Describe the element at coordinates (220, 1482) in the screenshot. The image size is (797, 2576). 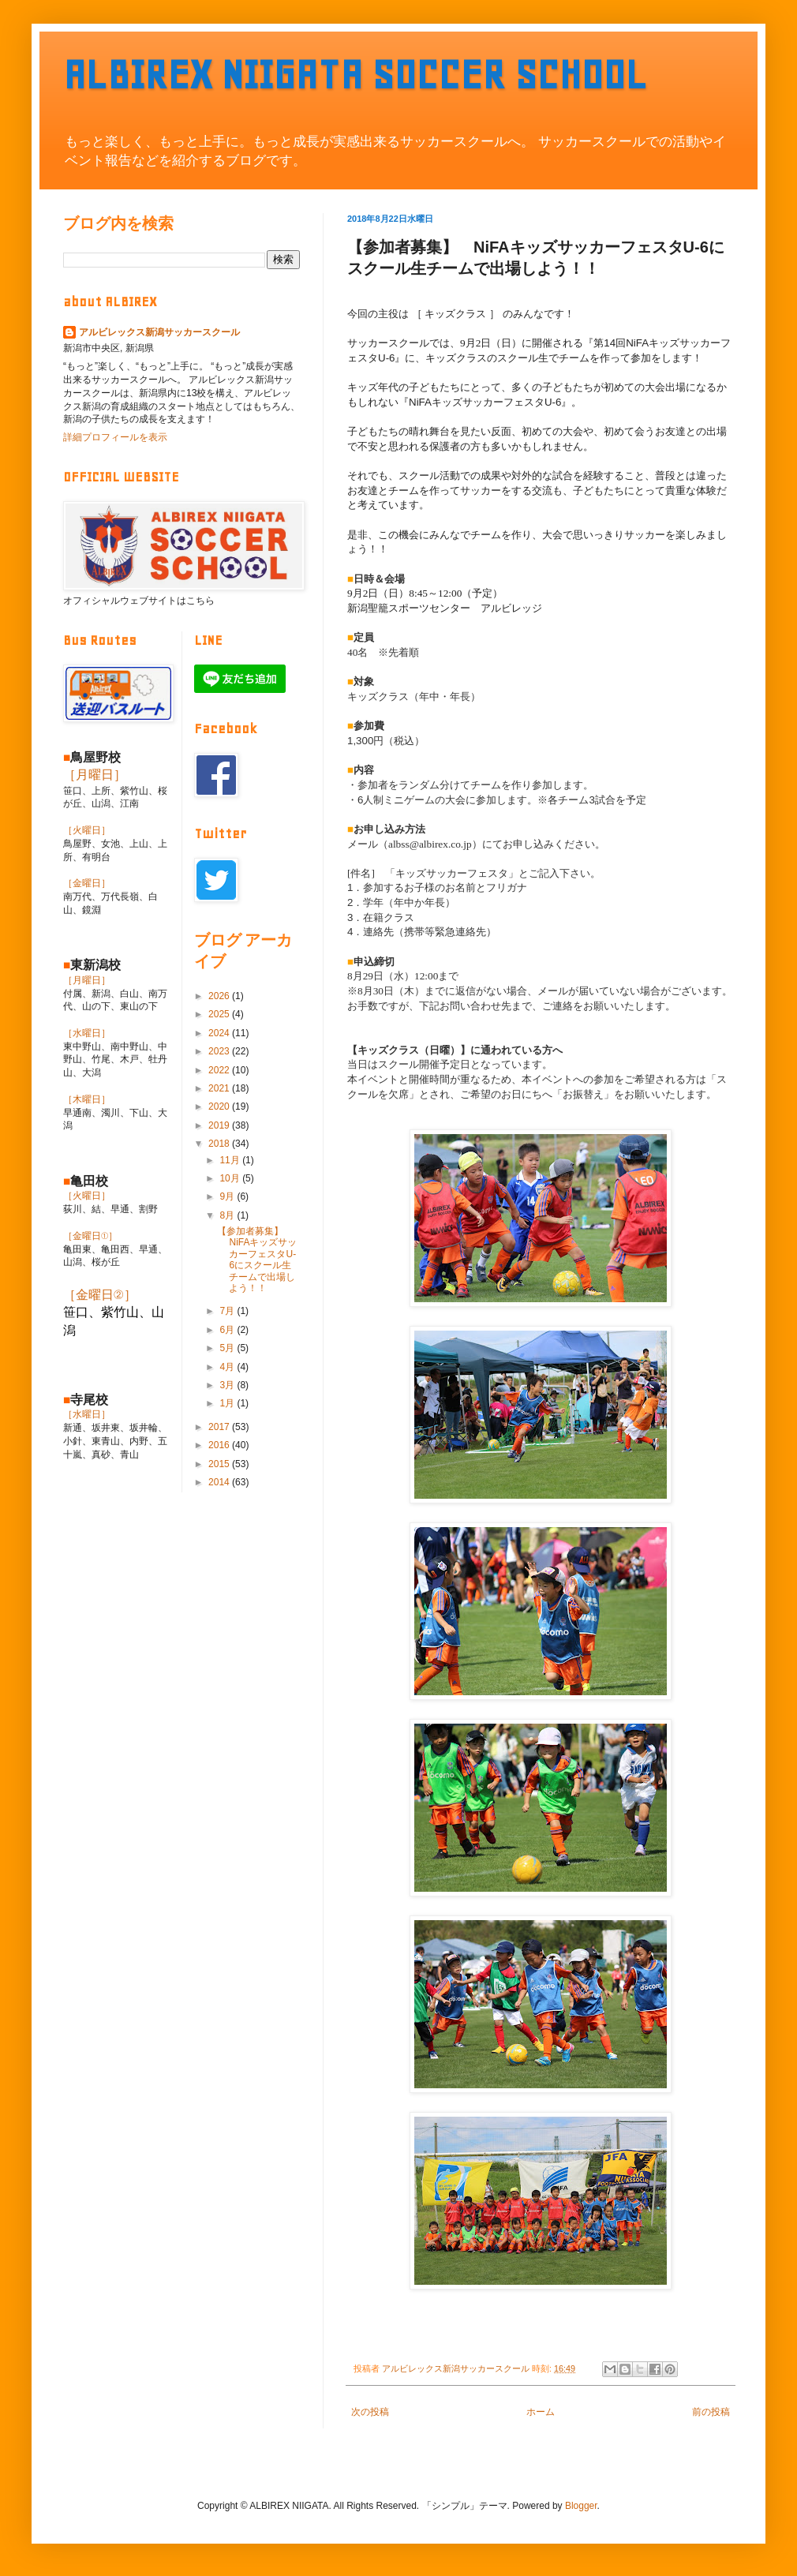
I see `2014` at that location.